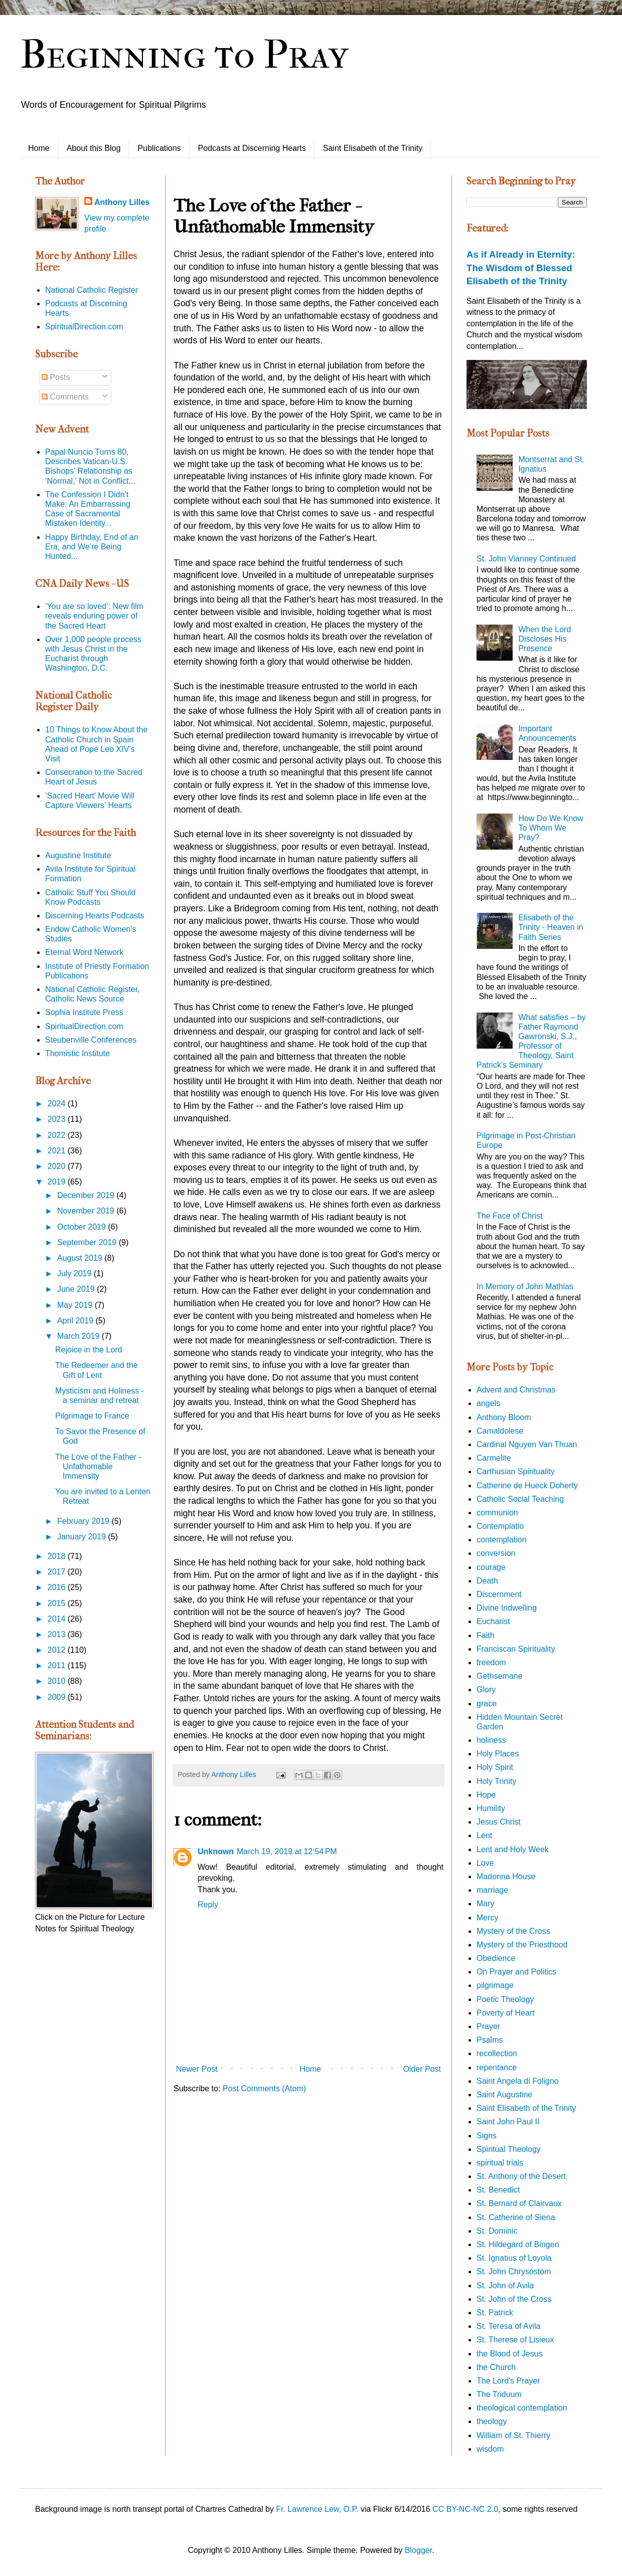  I want to click on National Catholic Register, so click(91, 290).